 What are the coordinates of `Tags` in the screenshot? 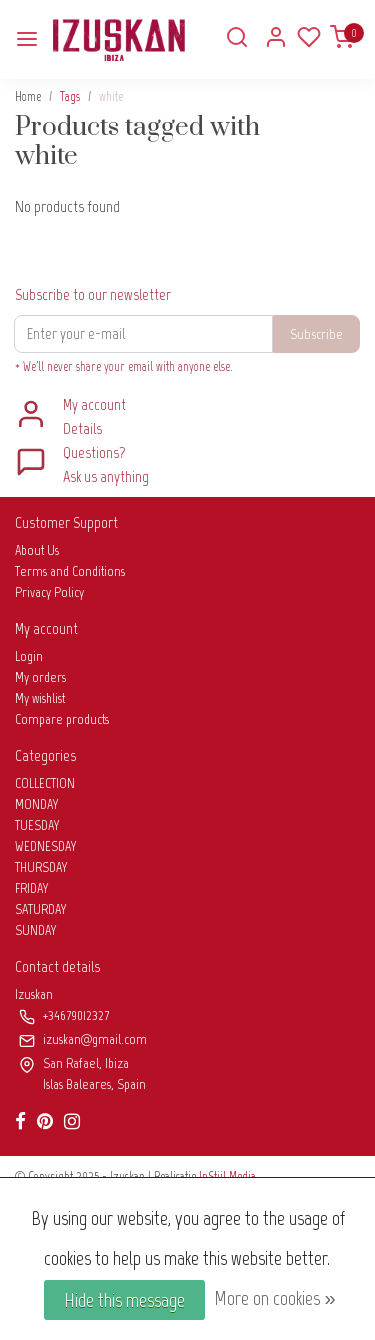 It's located at (70, 96).